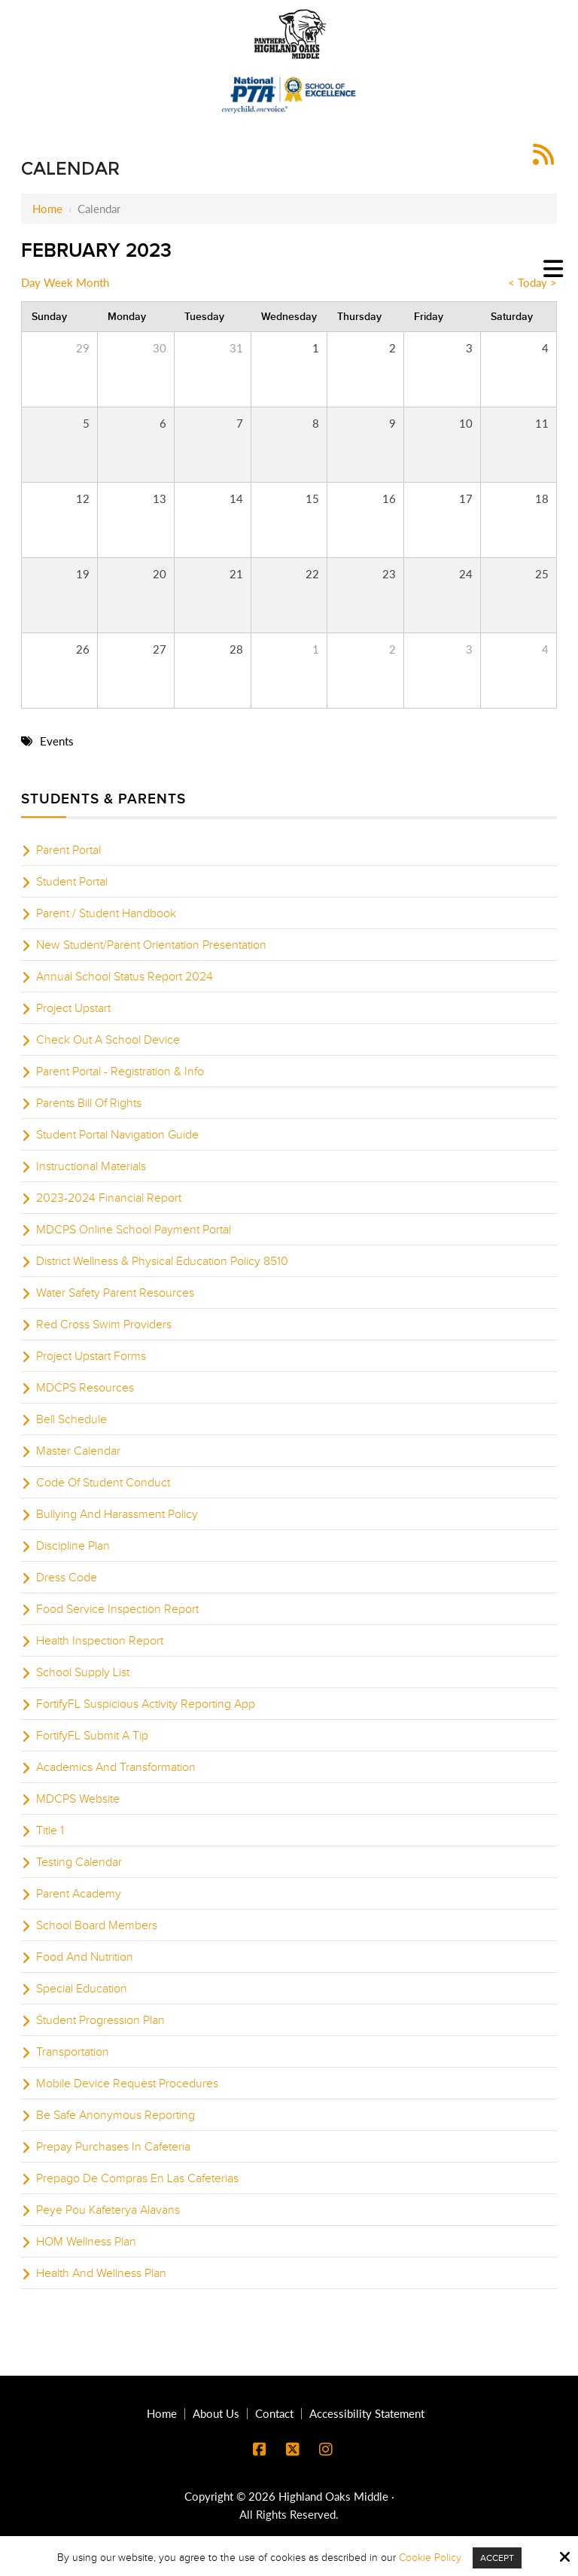  I want to click on Student Portal Navigation Guide, so click(117, 1135).